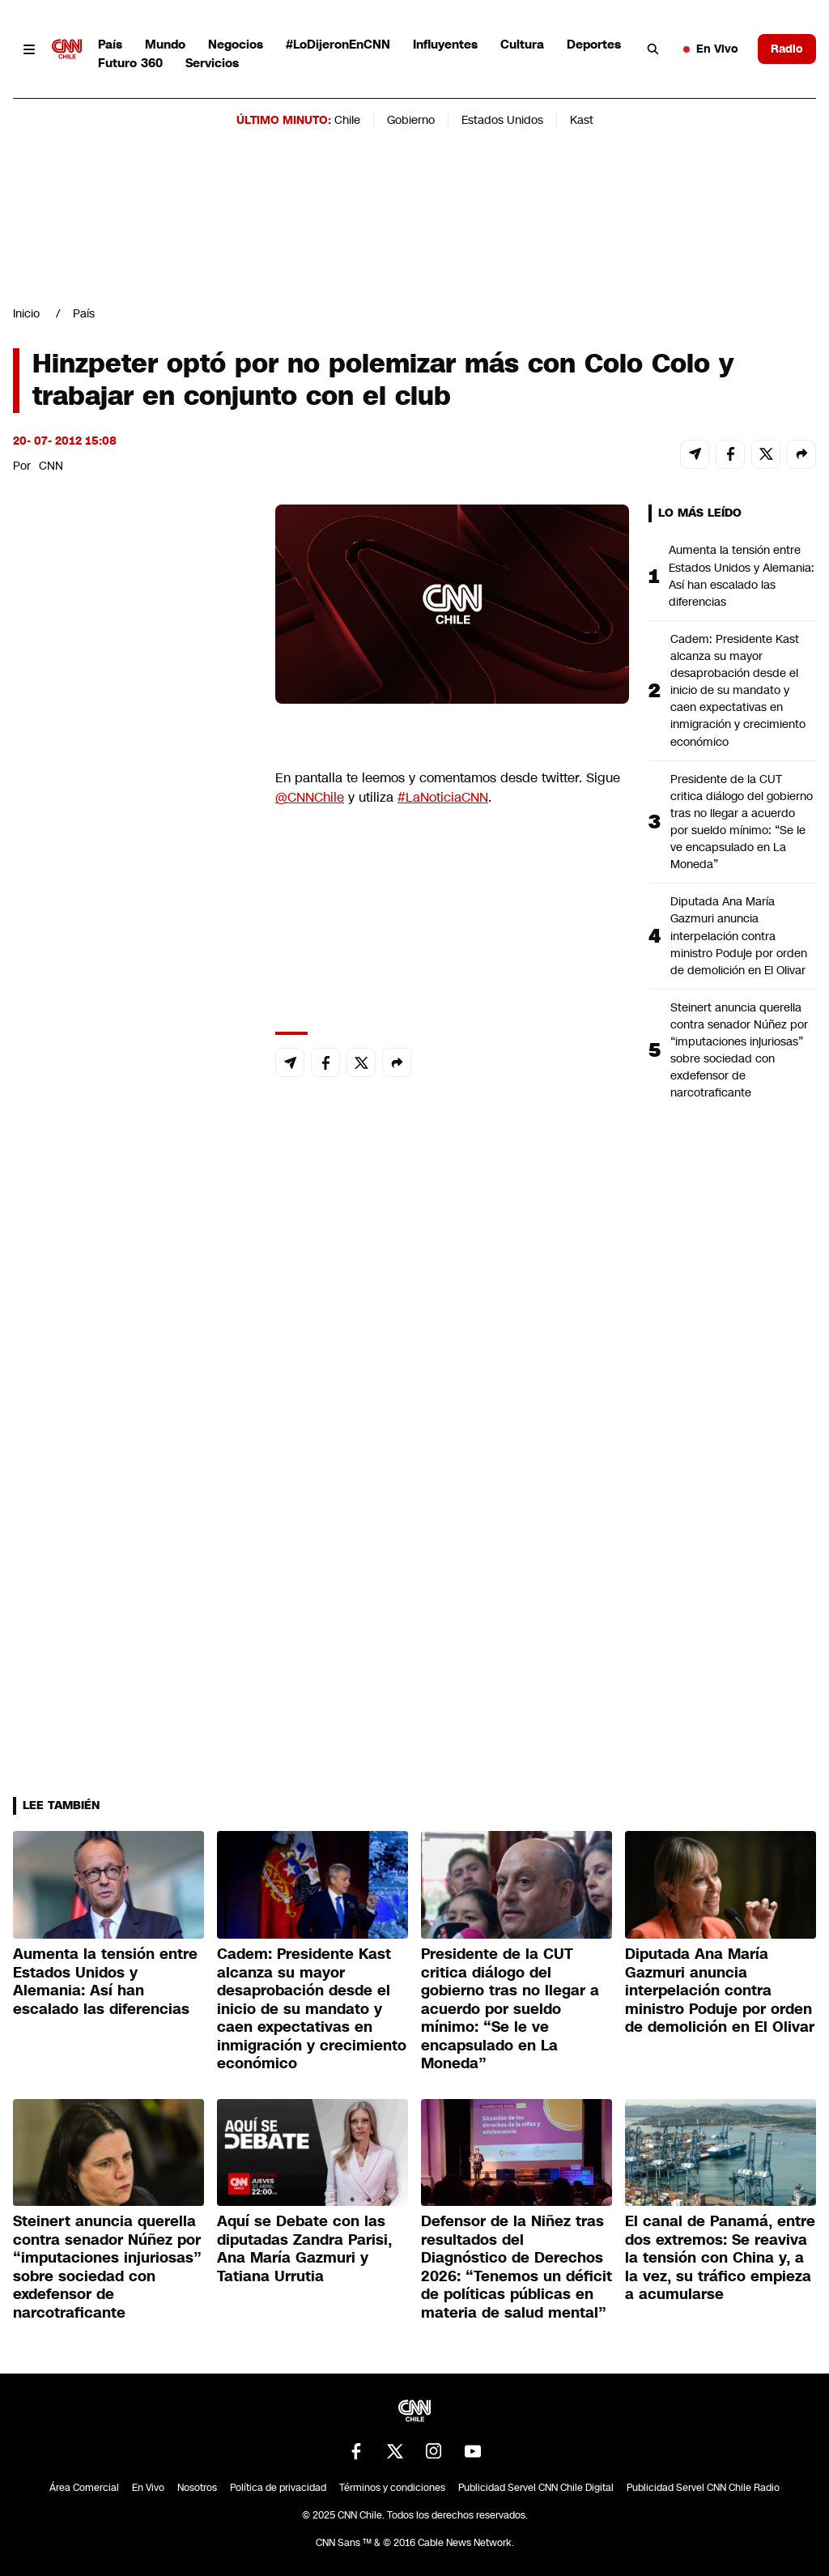 This screenshot has height=2576, width=829. What do you see at coordinates (710, 48) in the screenshot?
I see `En Vivo` at bounding box center [710, 48].